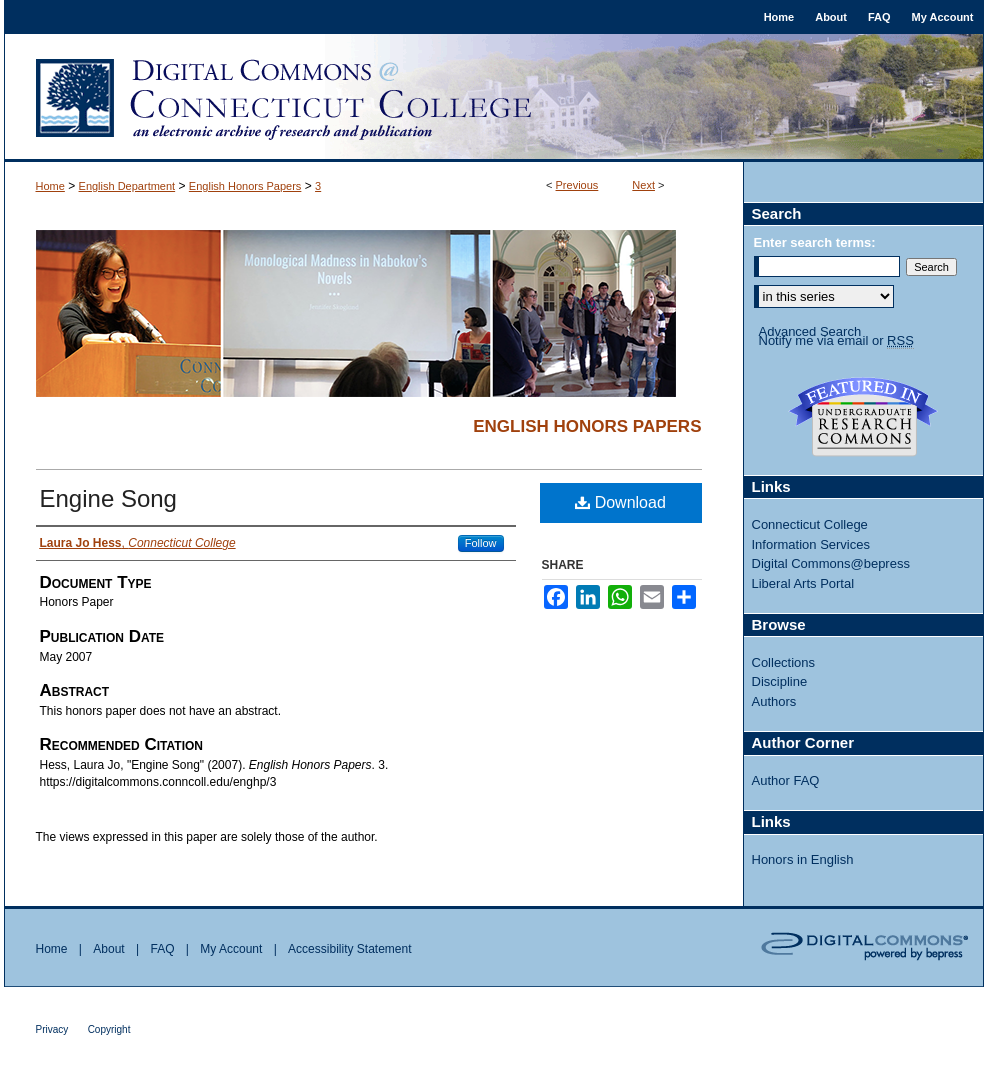  I want to click on My Account, so click(231, 949).